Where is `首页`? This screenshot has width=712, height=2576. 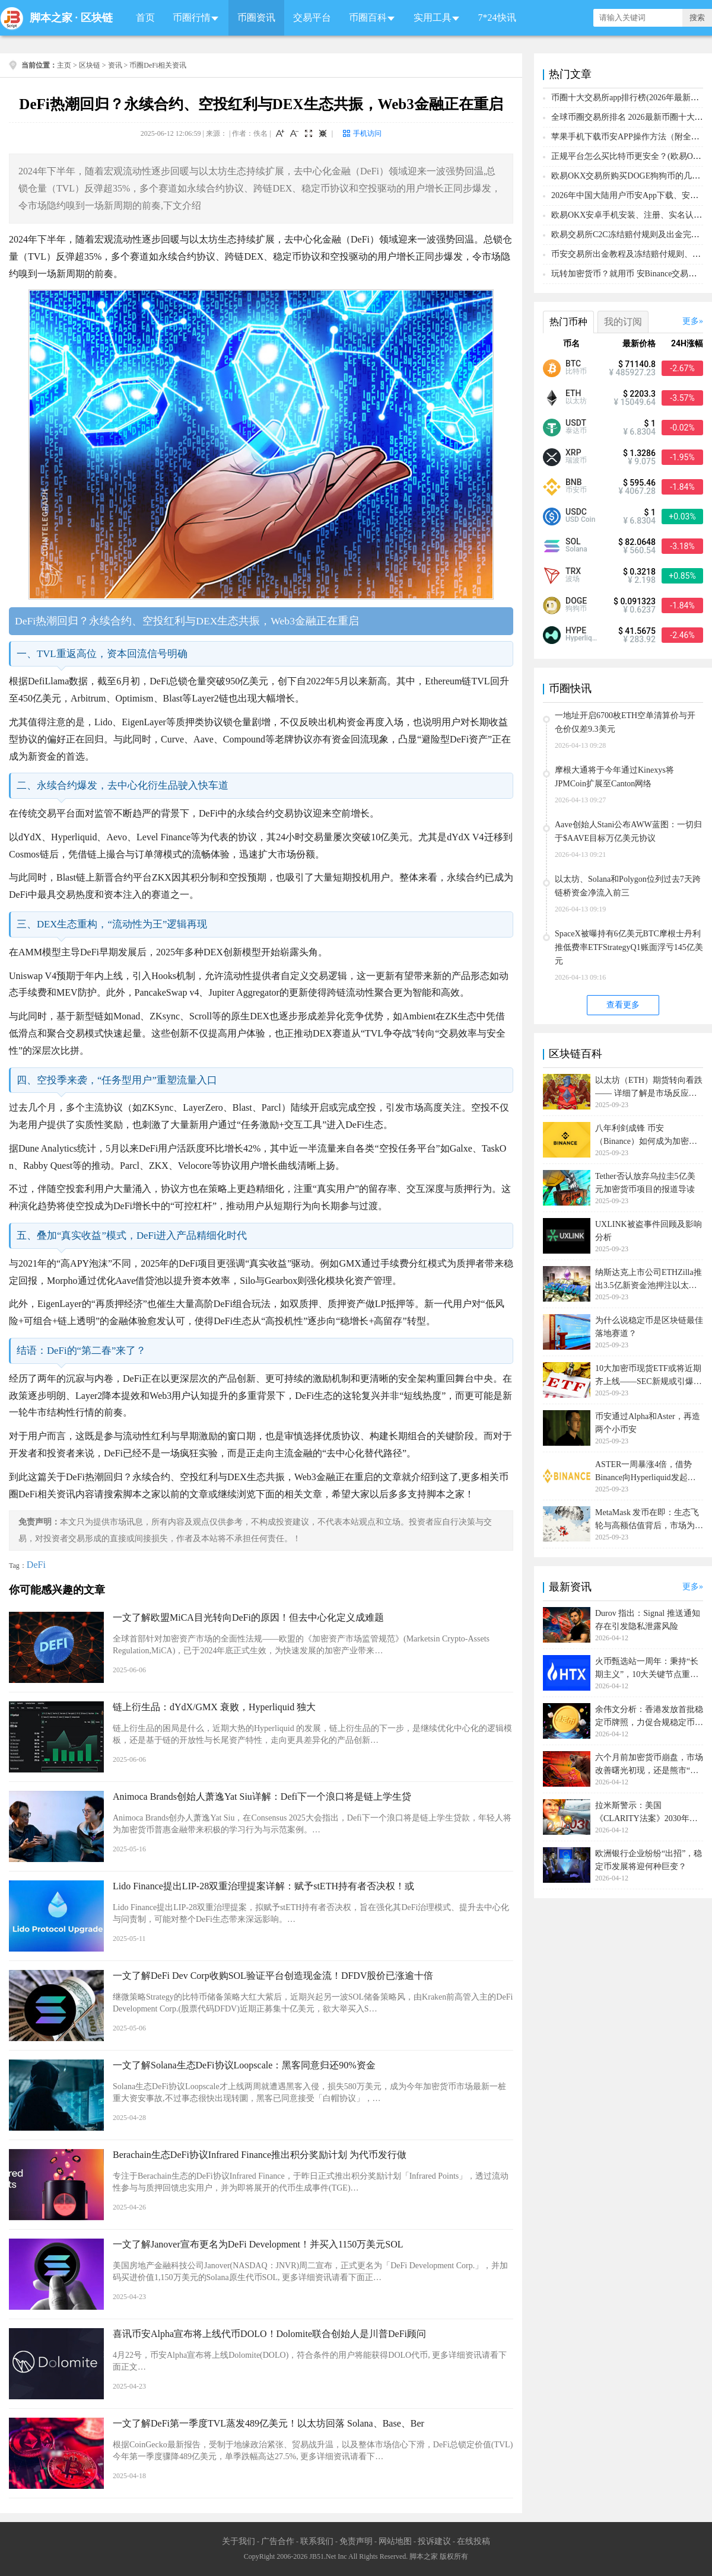
首页 is located at coordinates (145, 17).